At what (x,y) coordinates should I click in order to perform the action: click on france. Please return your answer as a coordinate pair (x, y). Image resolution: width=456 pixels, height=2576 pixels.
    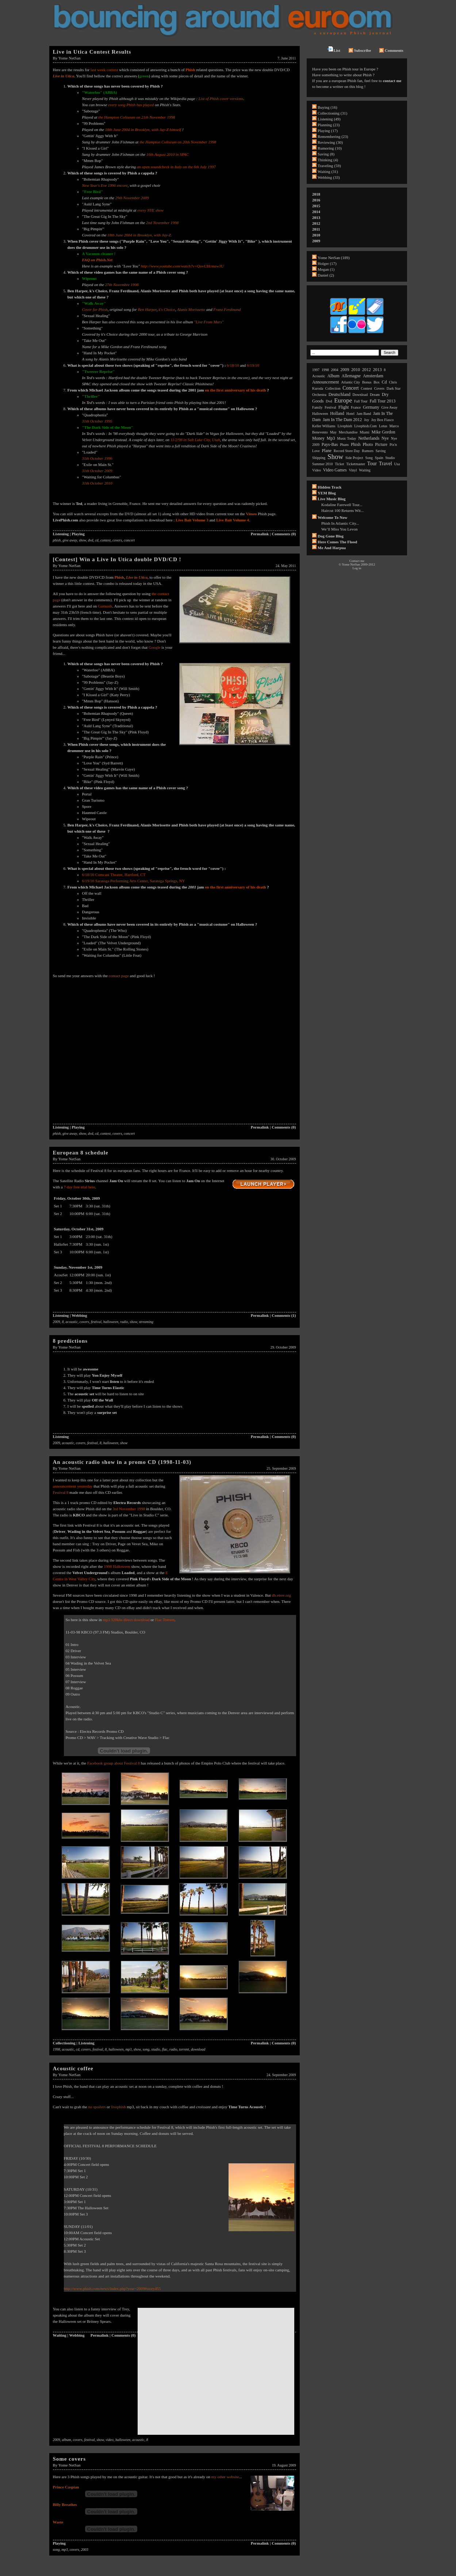
    Looking at the image, I should click on (356, 407).